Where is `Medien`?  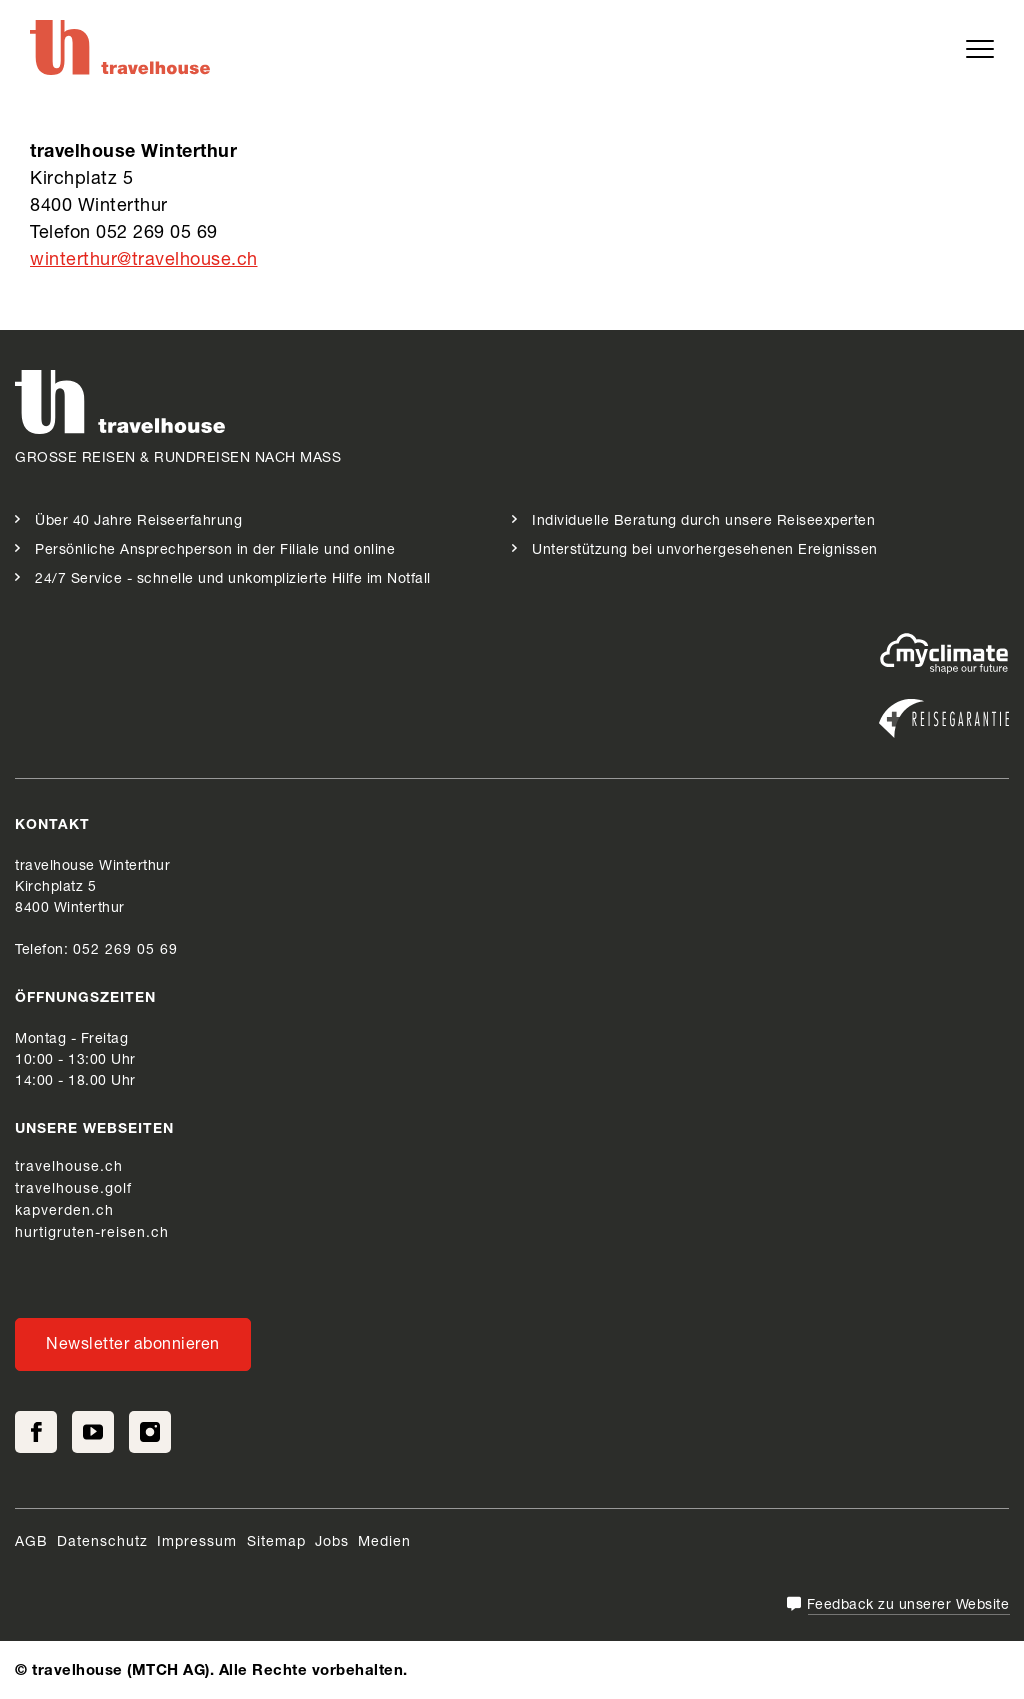
Medien is located at coordinates (384, 1543).